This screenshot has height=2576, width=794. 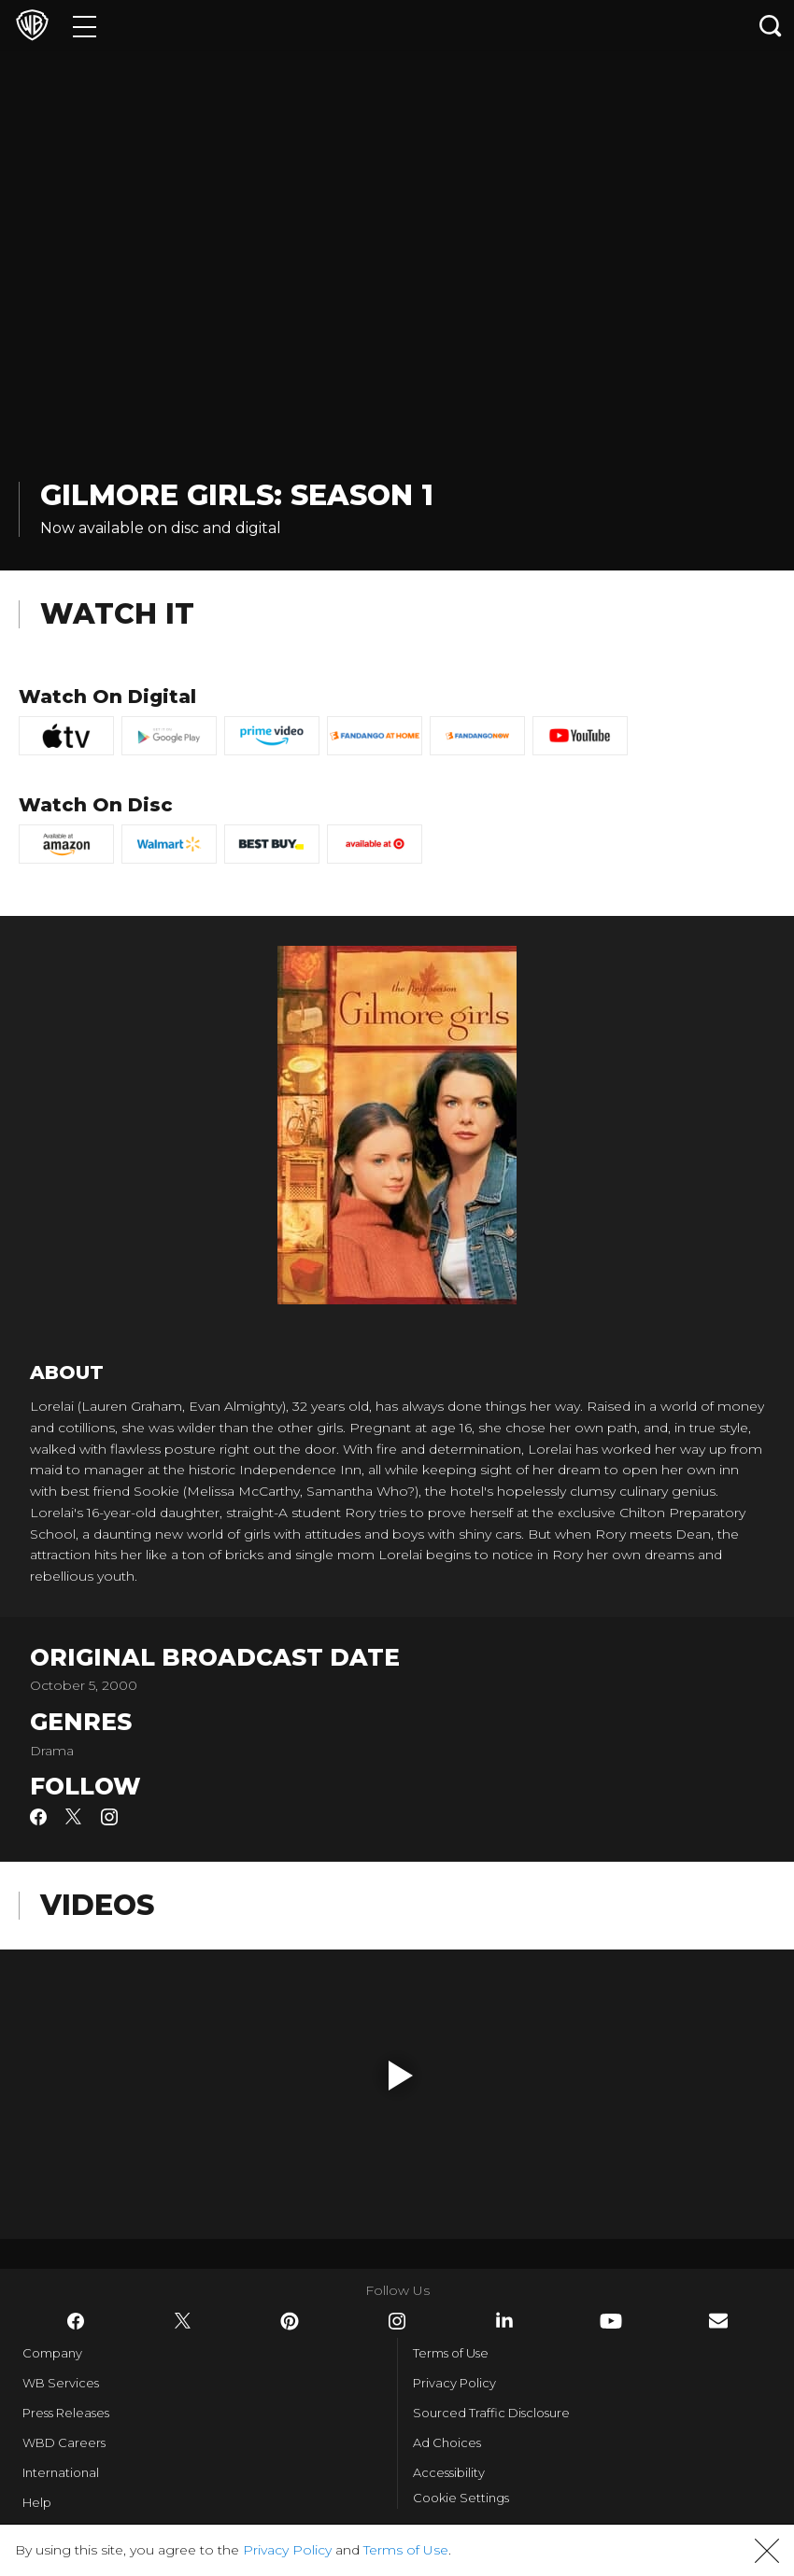 What do you see at coordinates (65, 2412) in the screenshot?
I see `Press Releases` at bounding box center [65, 2412].